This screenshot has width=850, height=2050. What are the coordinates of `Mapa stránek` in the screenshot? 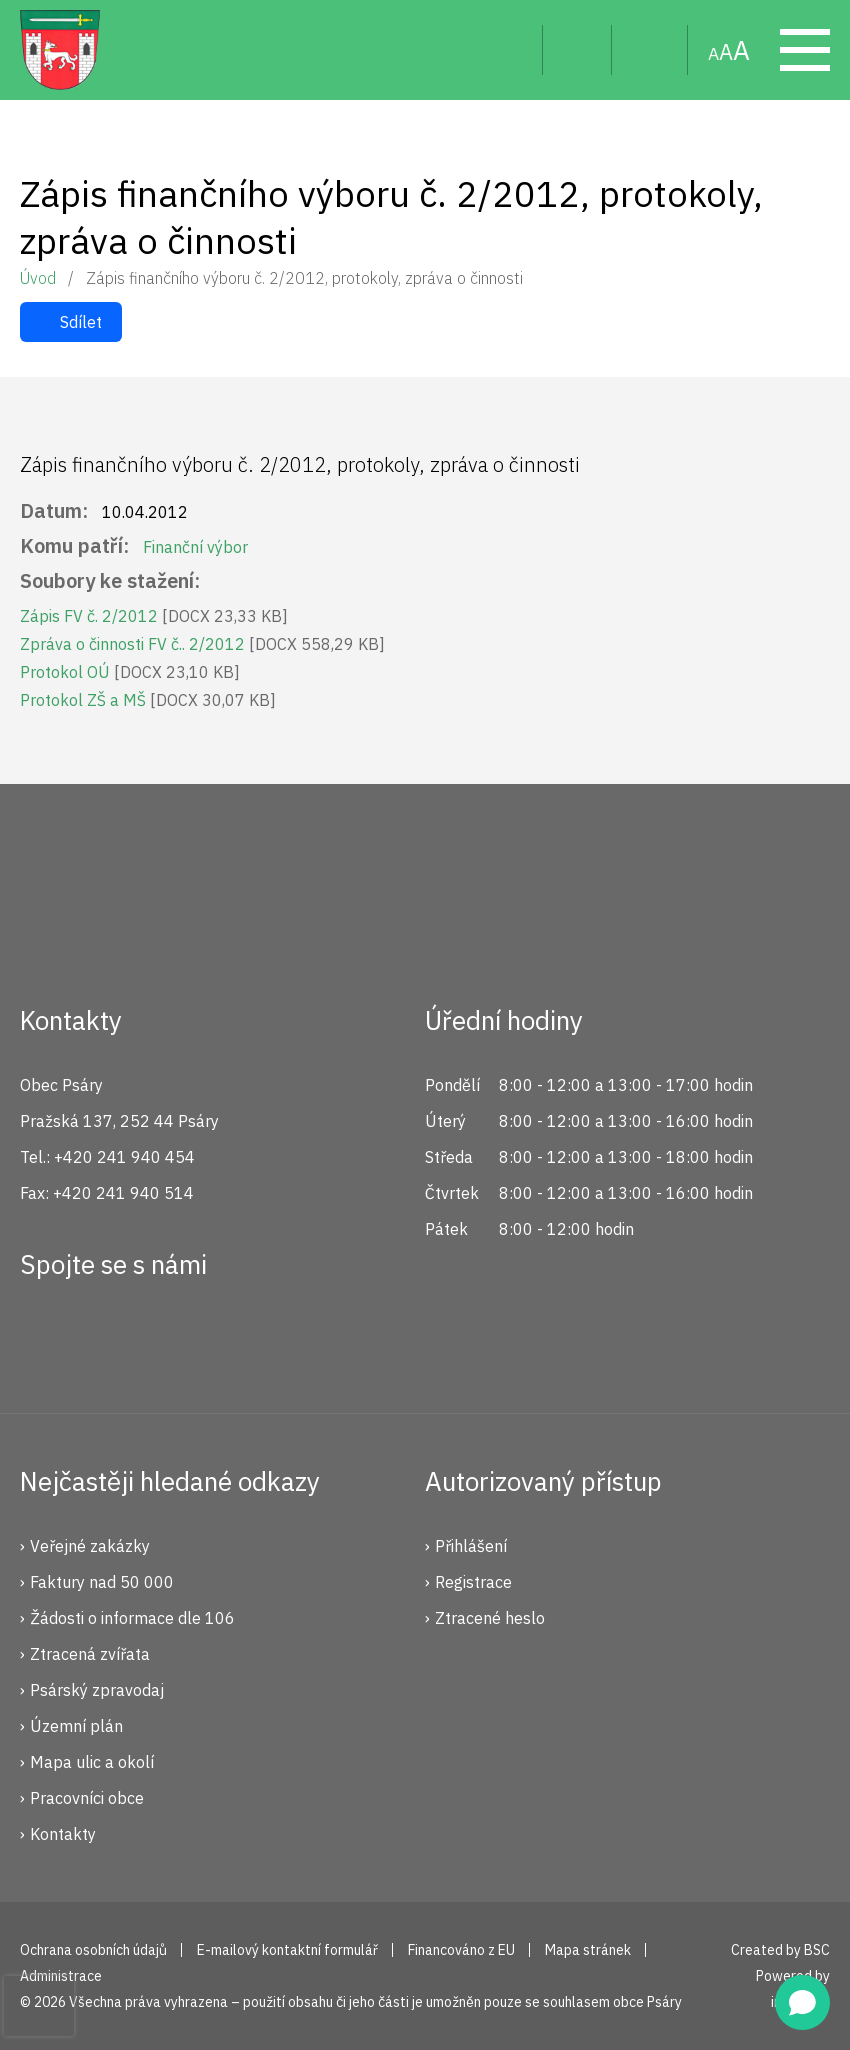 It's located at (650, 50).